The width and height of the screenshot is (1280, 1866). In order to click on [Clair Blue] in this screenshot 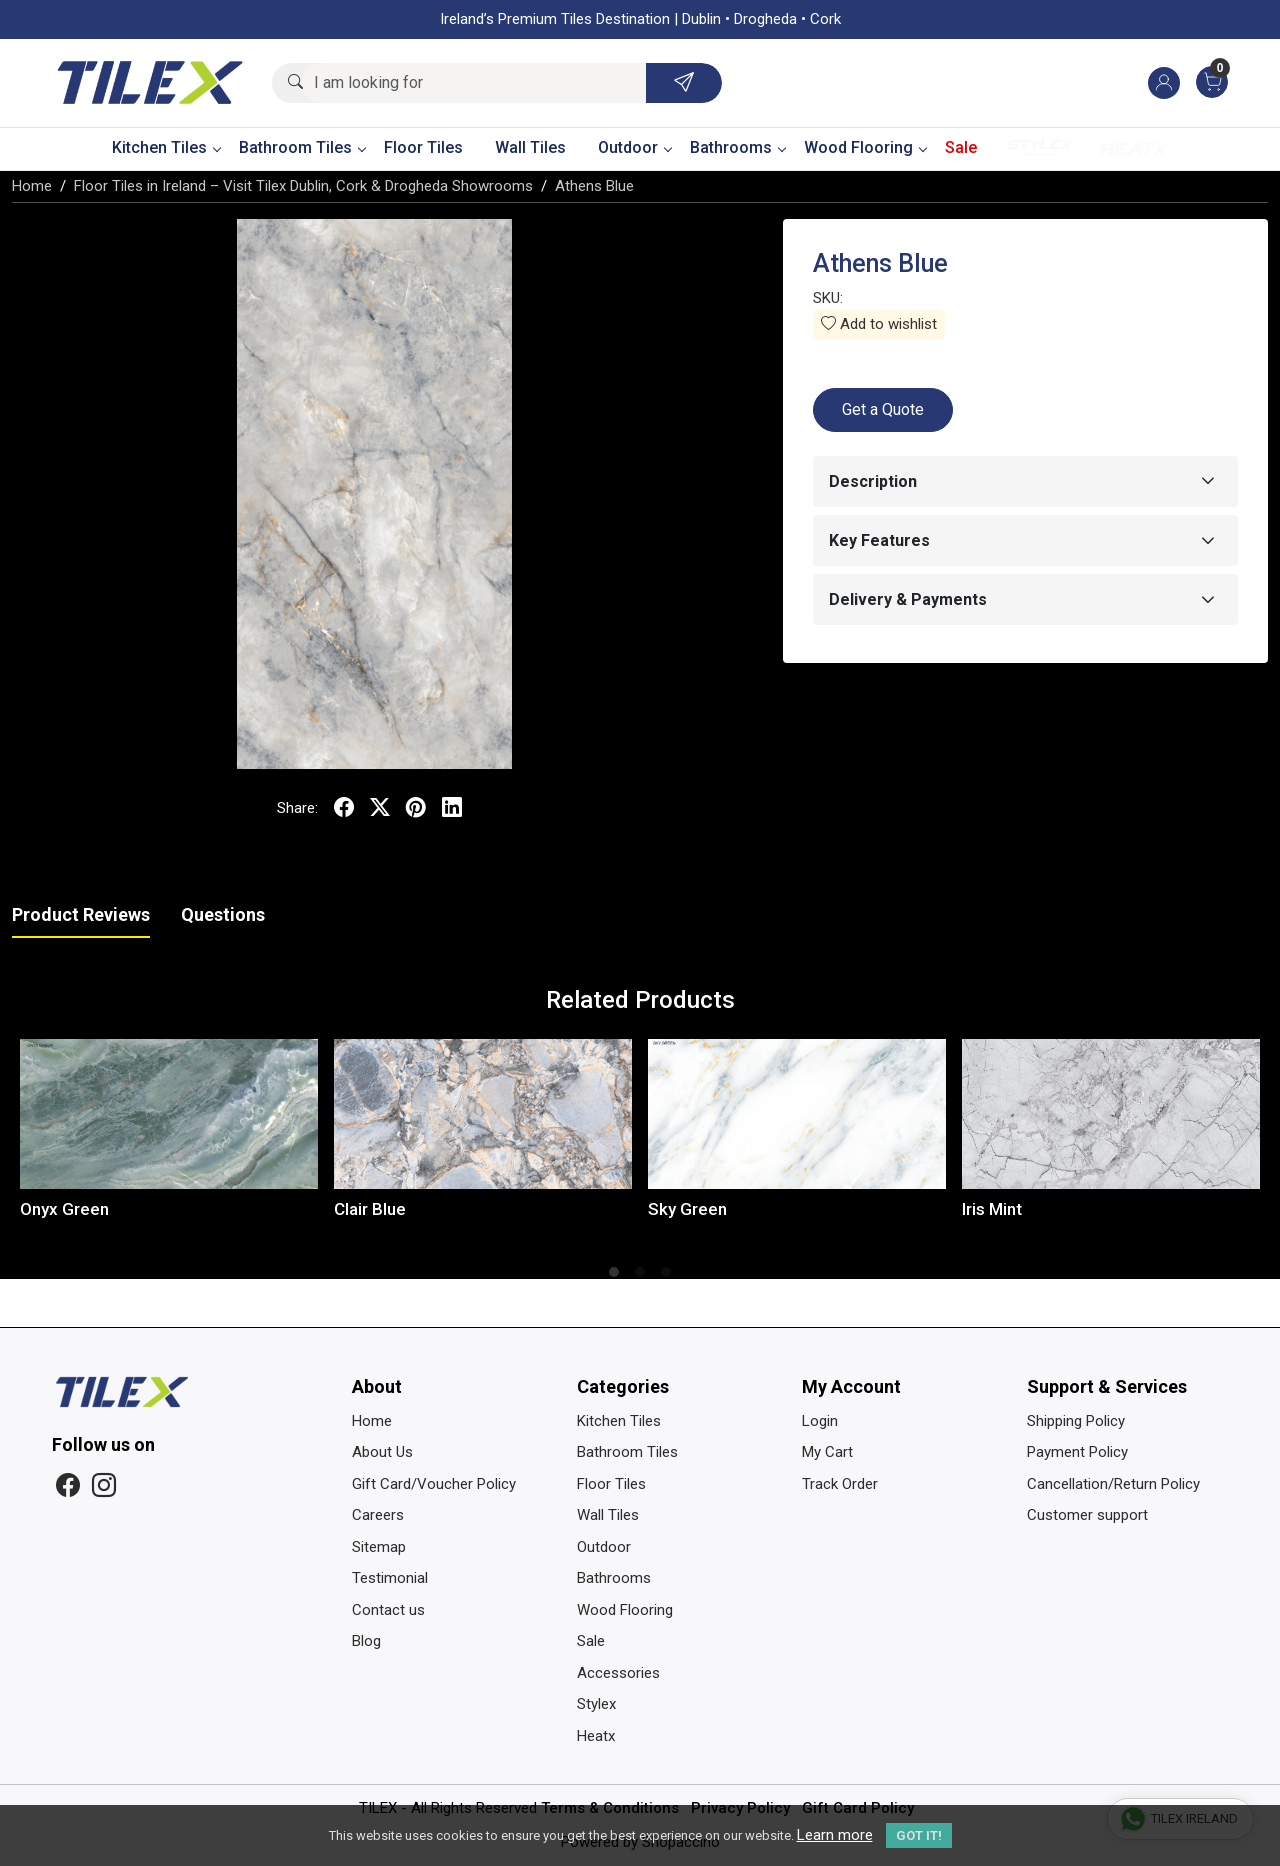, I will do `click(483, 1114)`.